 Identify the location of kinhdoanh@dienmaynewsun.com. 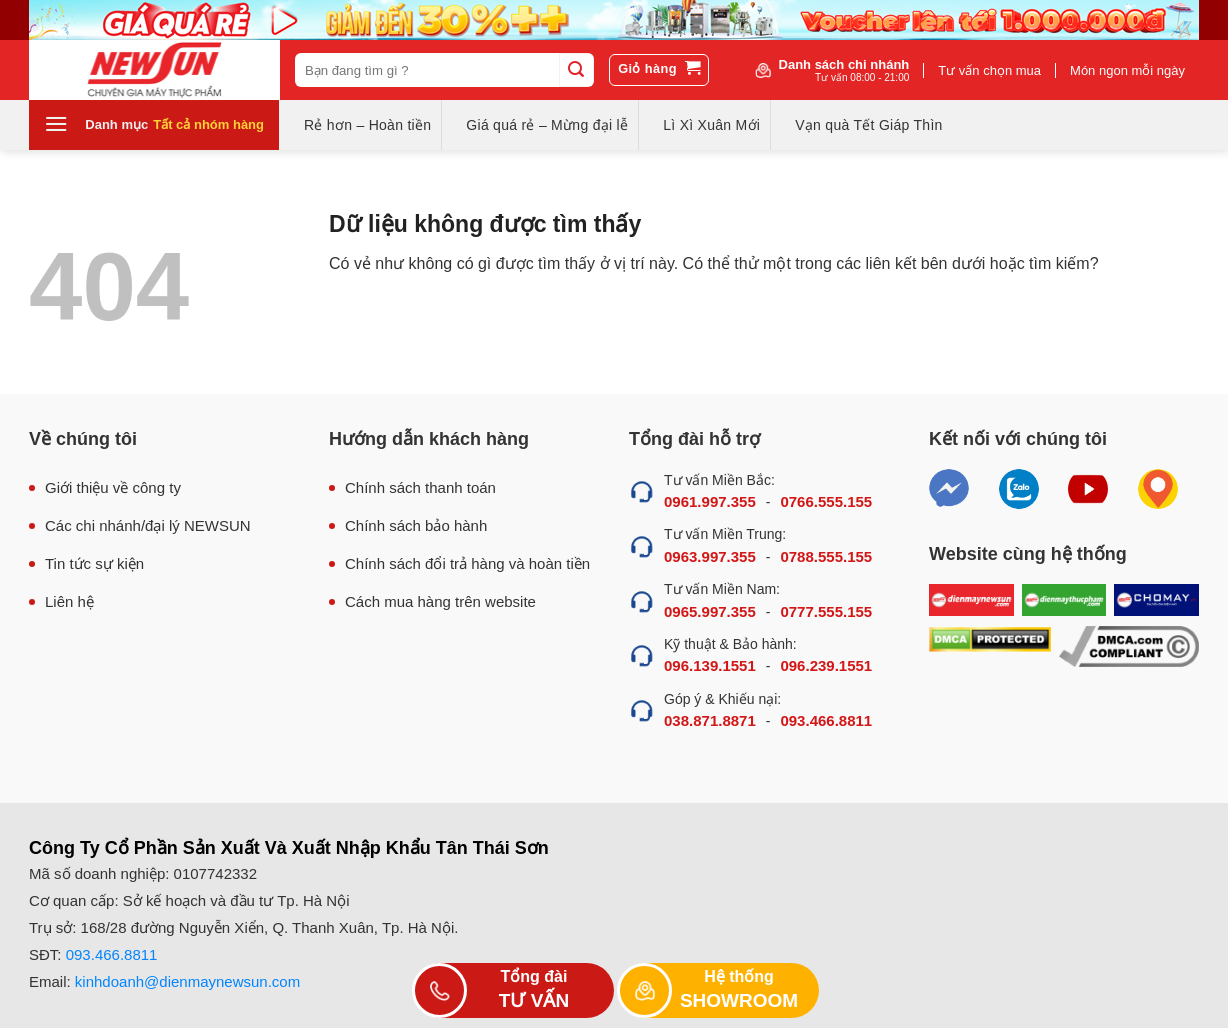
(187, 981).